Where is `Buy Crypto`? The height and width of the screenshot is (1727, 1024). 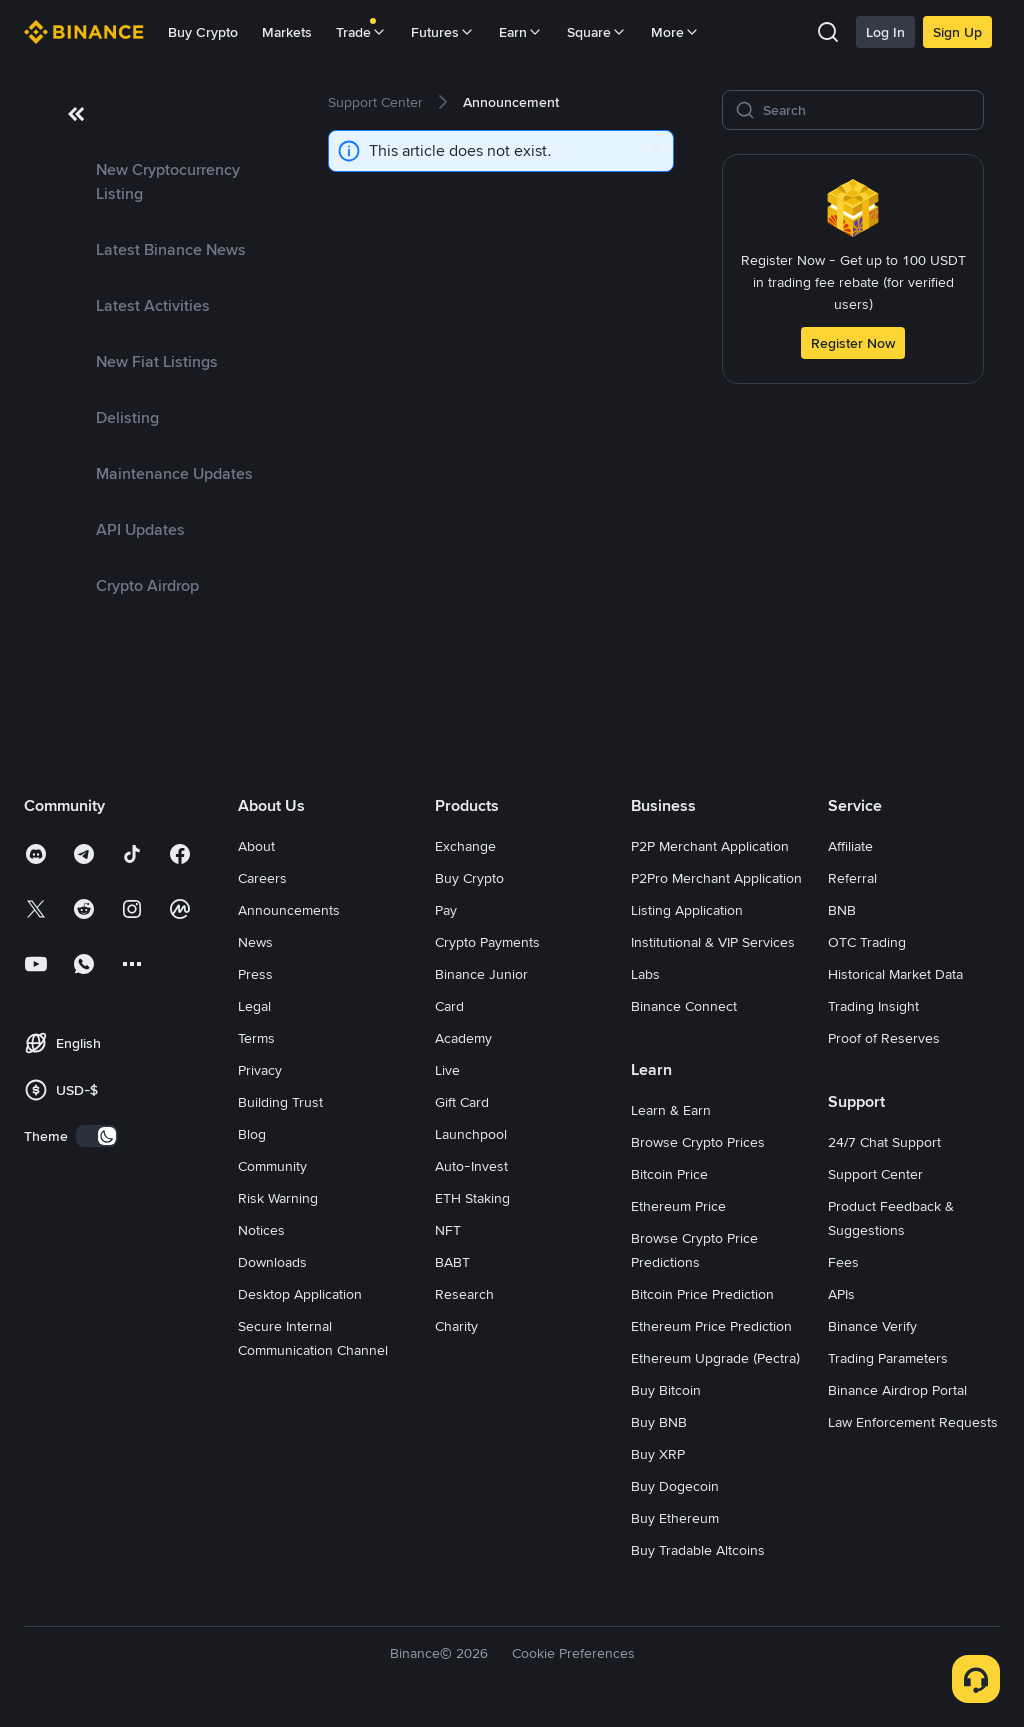 Buy Crypto is located at coordinates (203, 32).